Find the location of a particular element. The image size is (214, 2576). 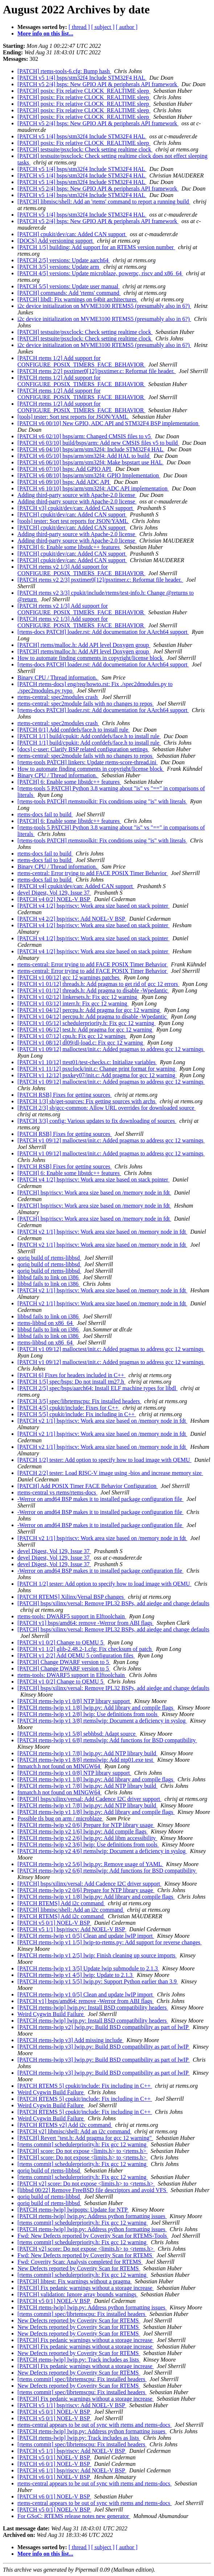

[PATCH rtems-lwip v2 1/6] lwip.py: Add compile flags is located at coordinates (82, 1831).